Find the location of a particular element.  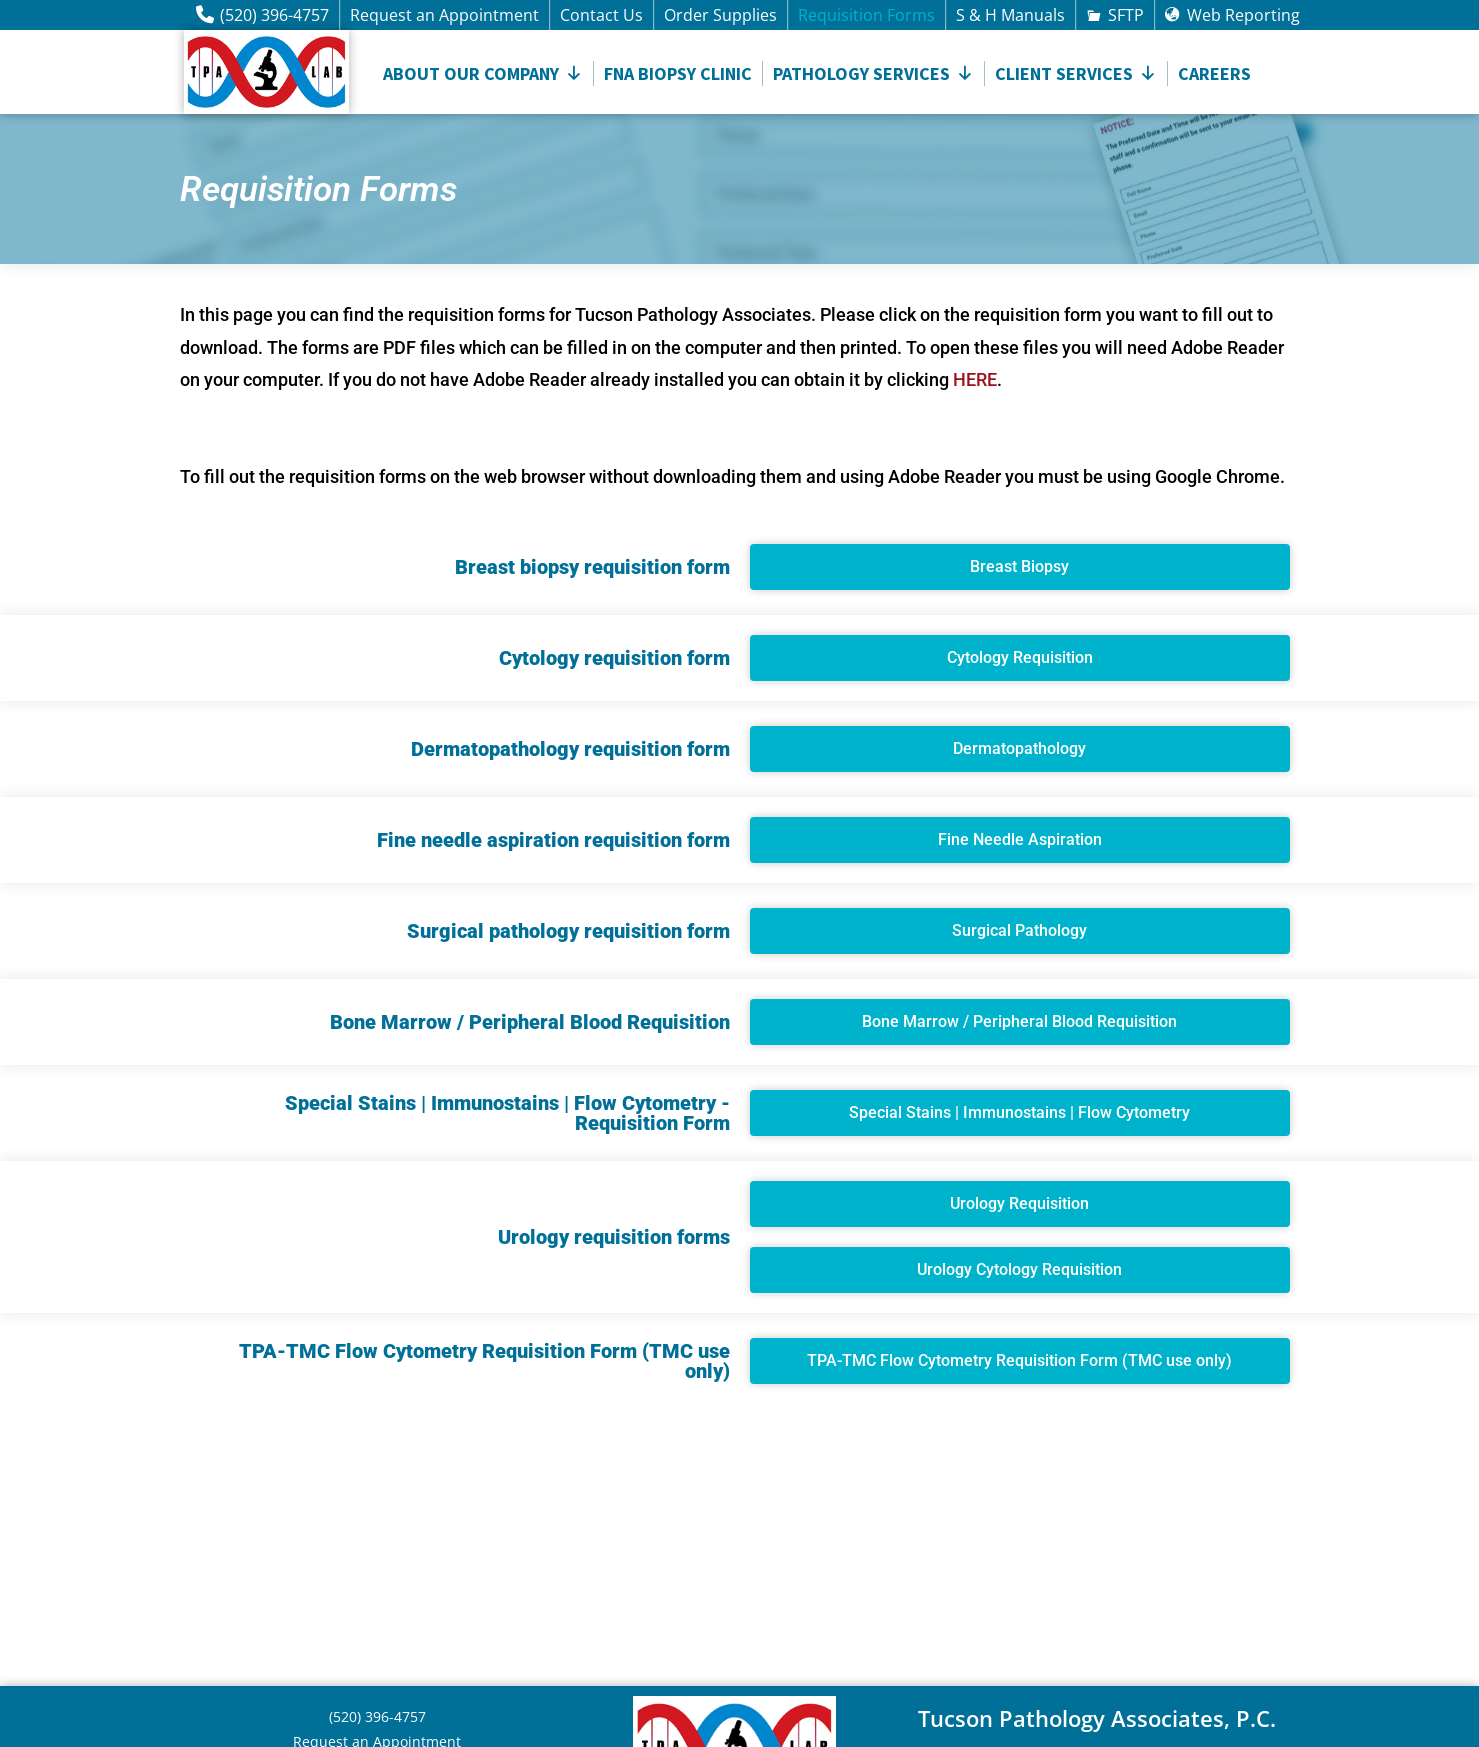

About Our Company [button] is located at coordinates (483, 73).